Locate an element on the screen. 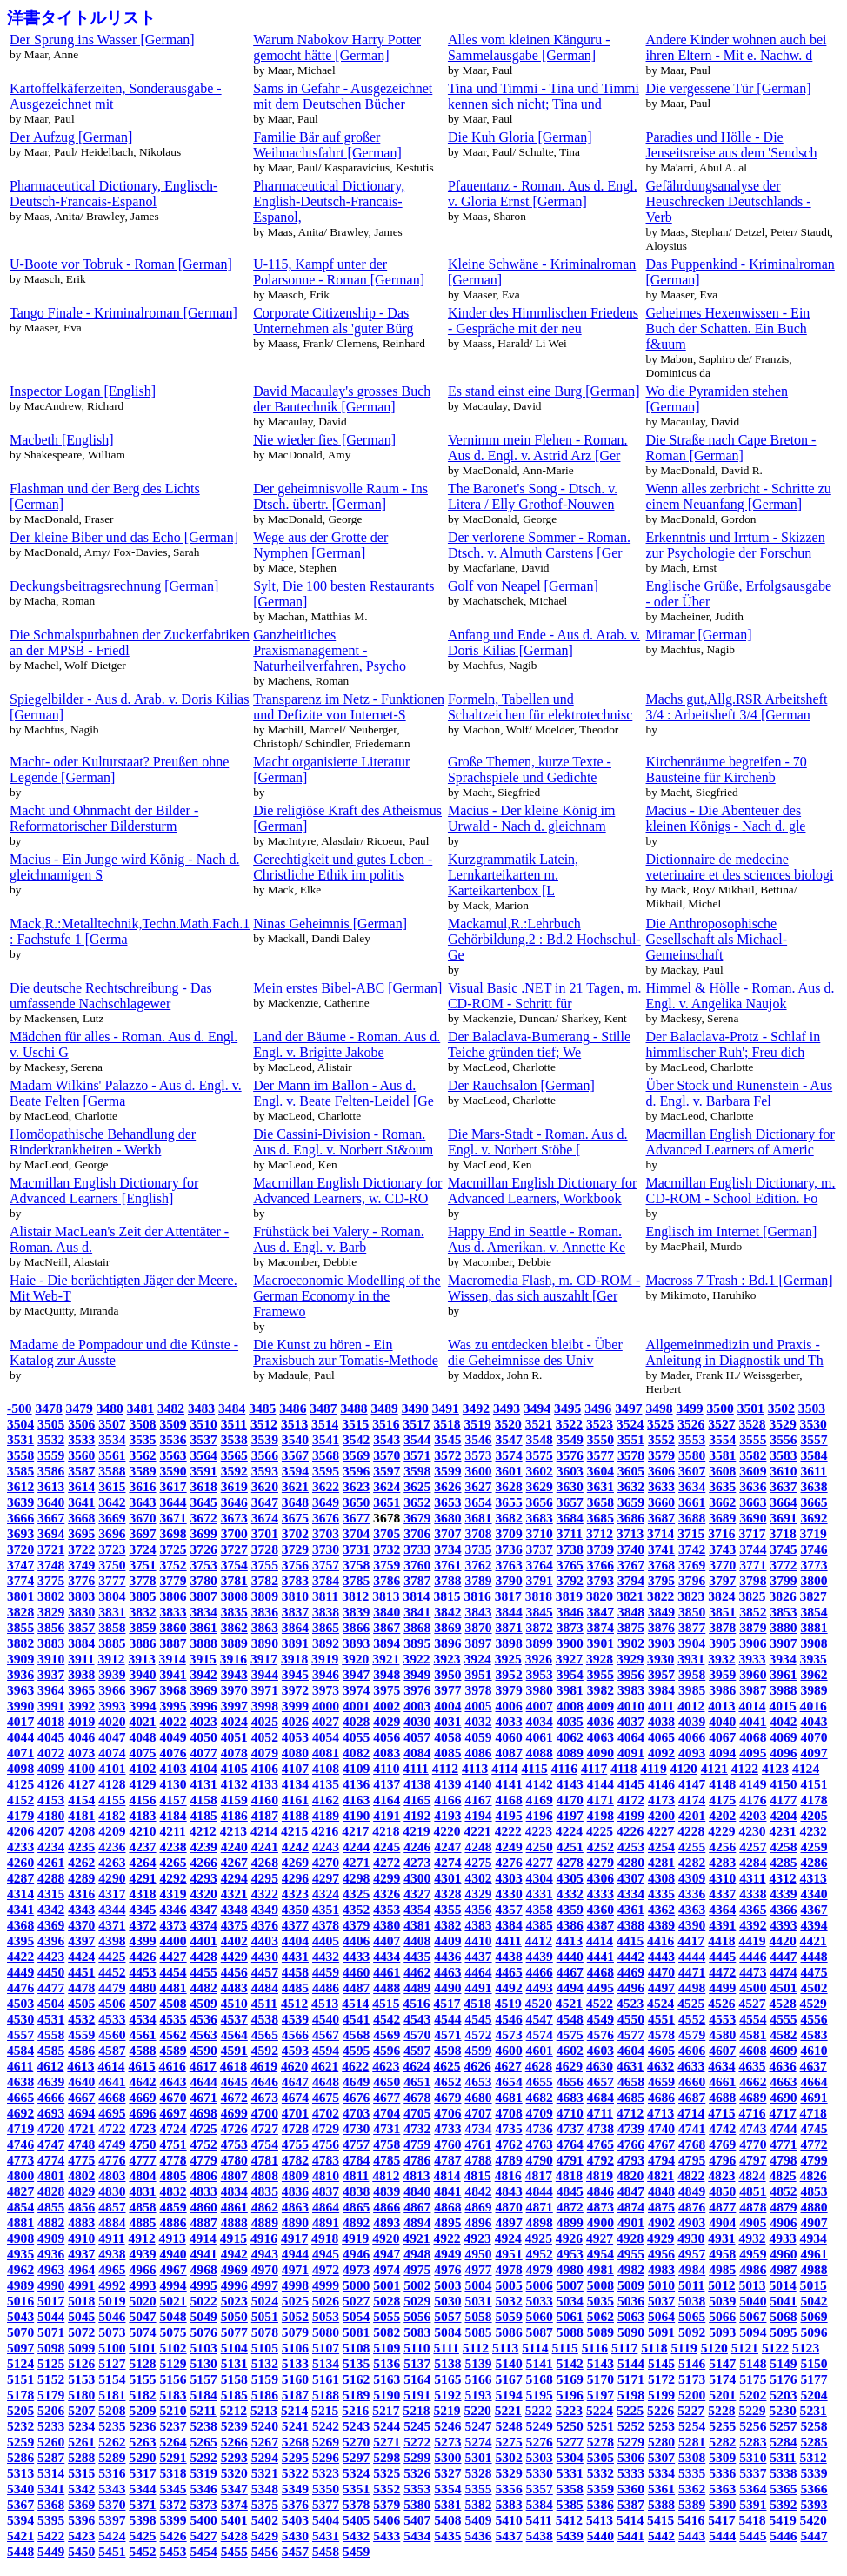  4918 is located at coordinates (324, 2238).